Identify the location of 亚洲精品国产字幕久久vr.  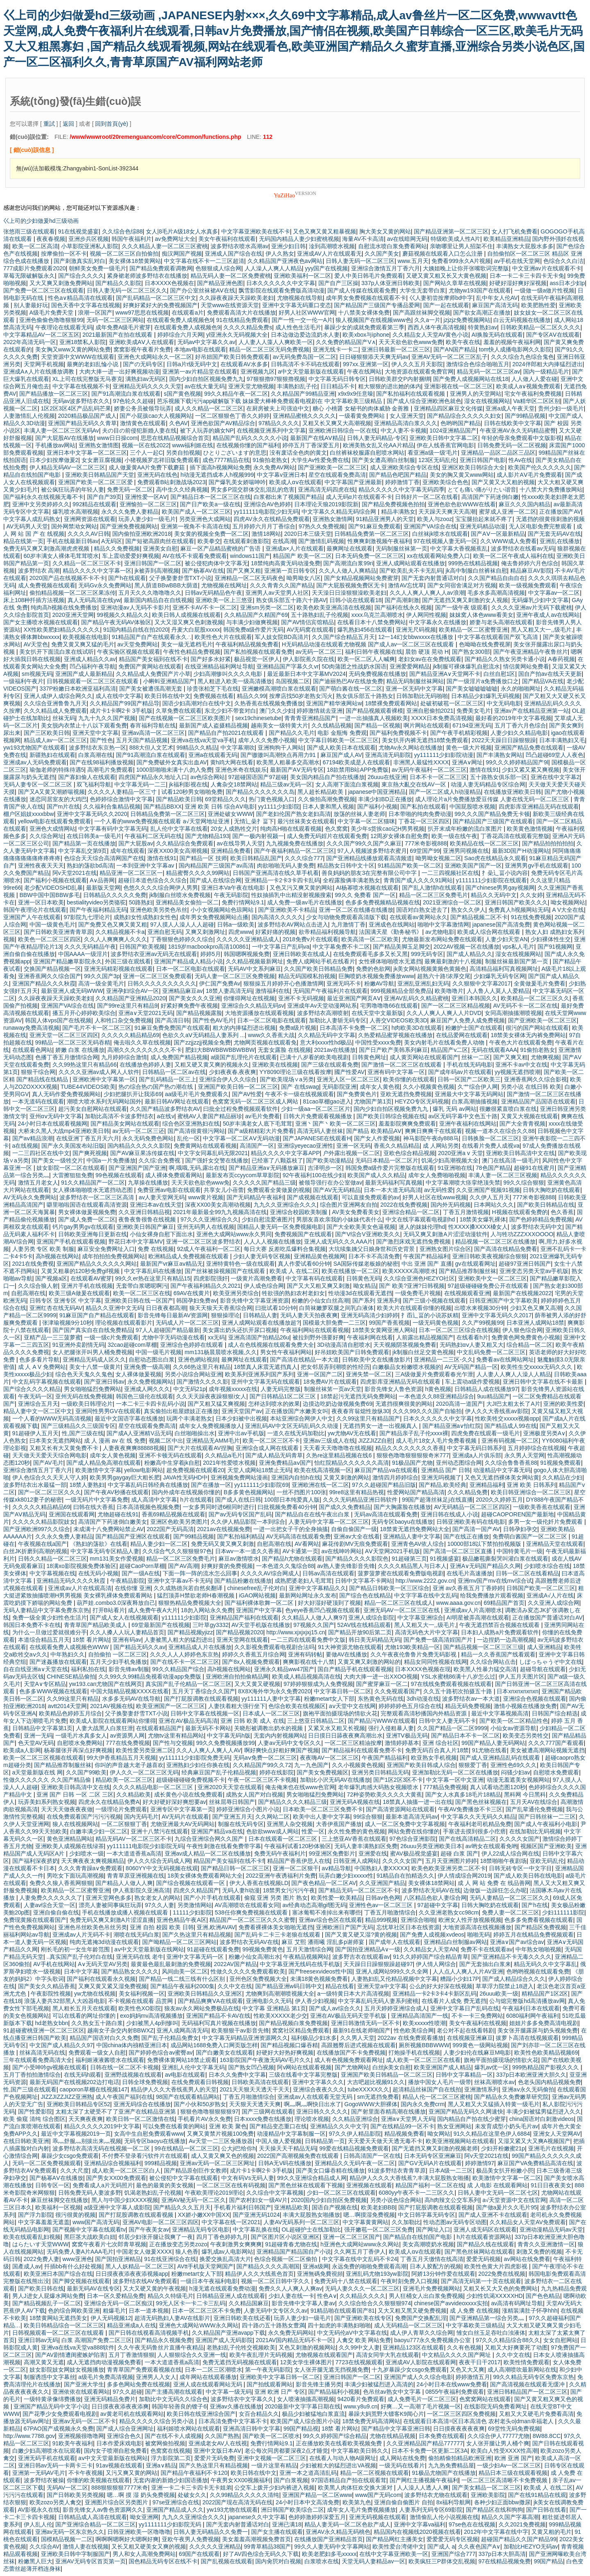
(287, 666).